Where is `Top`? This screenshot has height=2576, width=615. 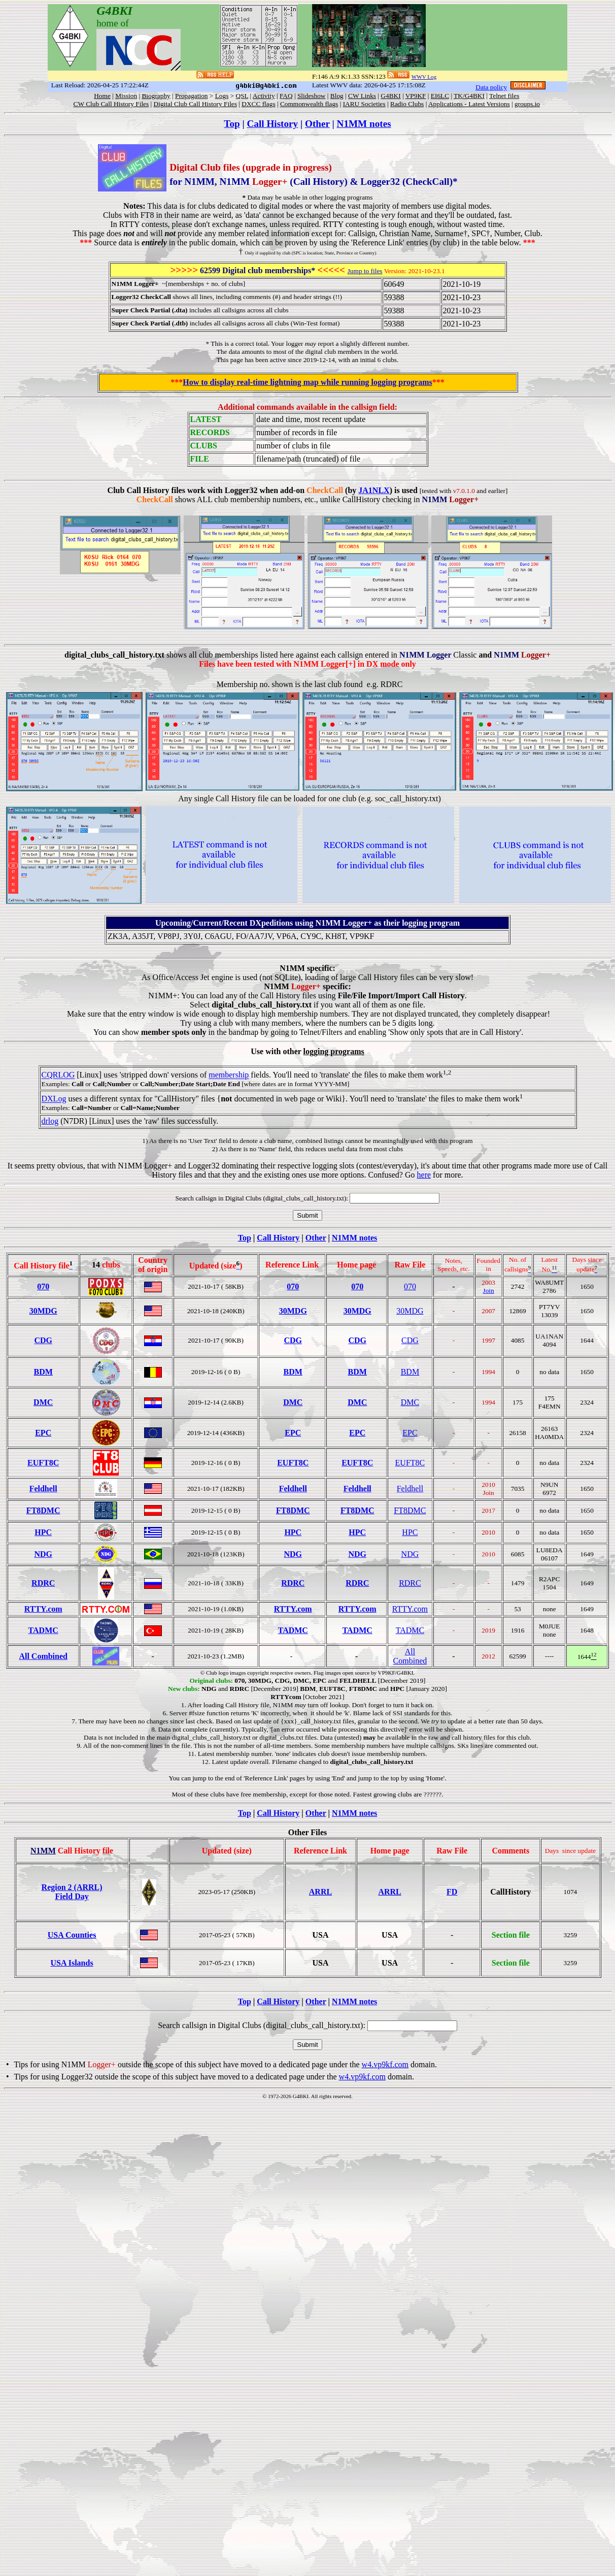 Top is located at coordinates (232, 123).